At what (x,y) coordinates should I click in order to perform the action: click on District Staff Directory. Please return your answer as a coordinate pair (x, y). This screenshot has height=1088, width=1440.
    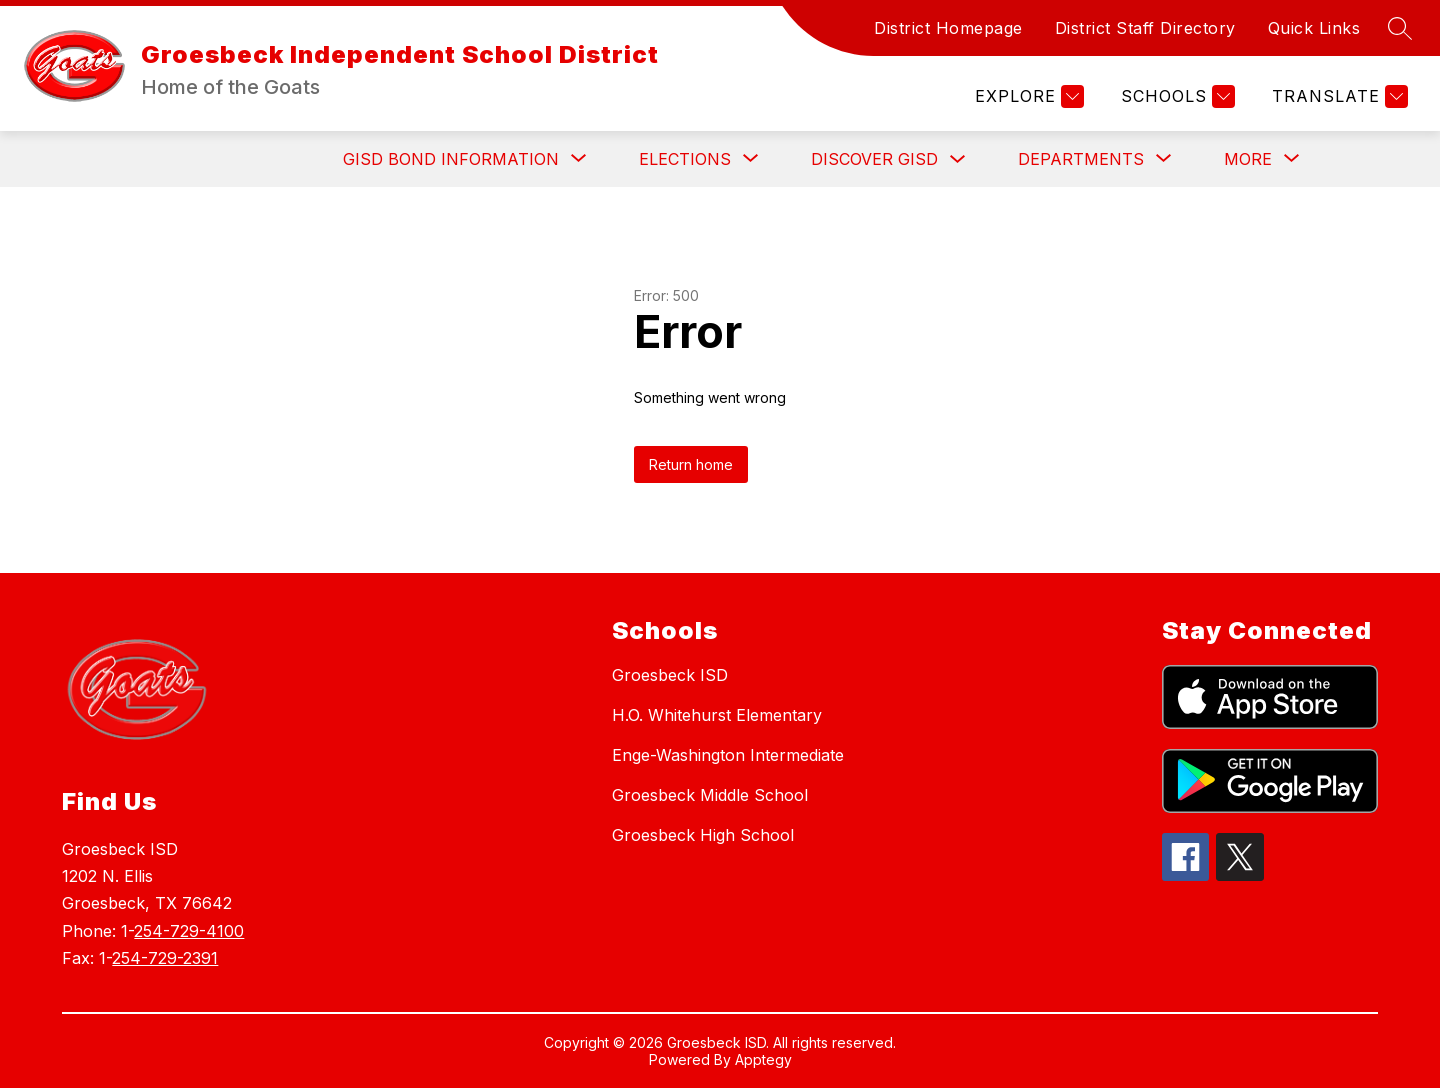
    Looking at the image, I should click on (1145, 28).